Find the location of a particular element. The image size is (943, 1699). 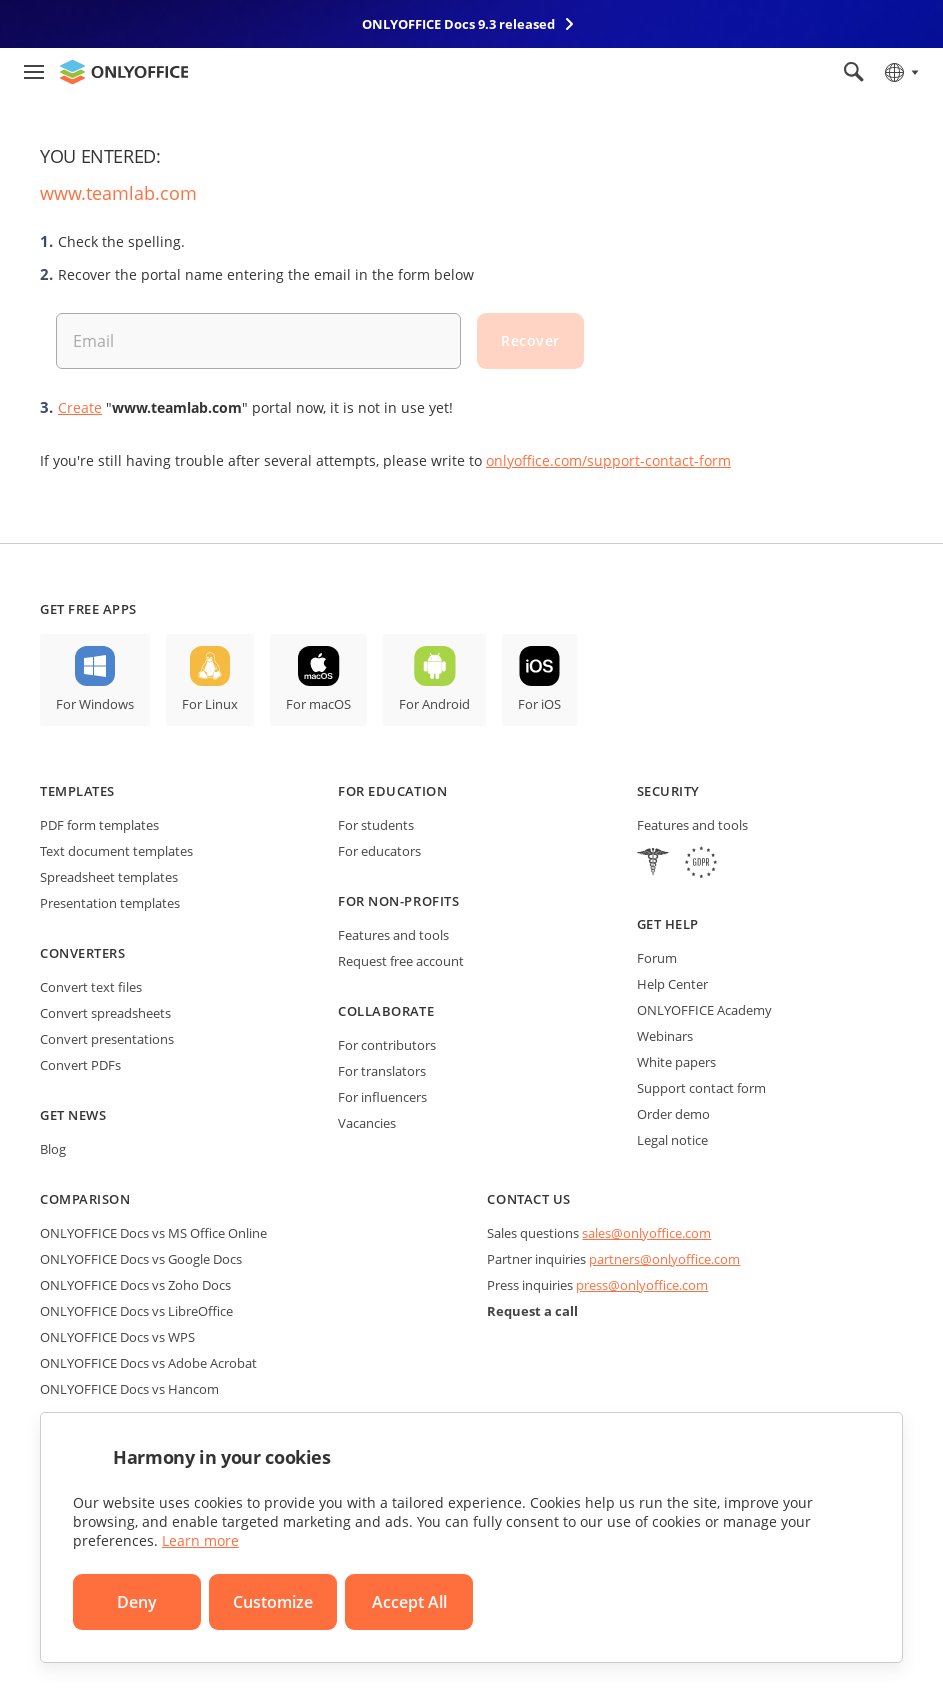

ONLYOFFICE Docs vs LibreOffice is located at coordinates (136, 1311).